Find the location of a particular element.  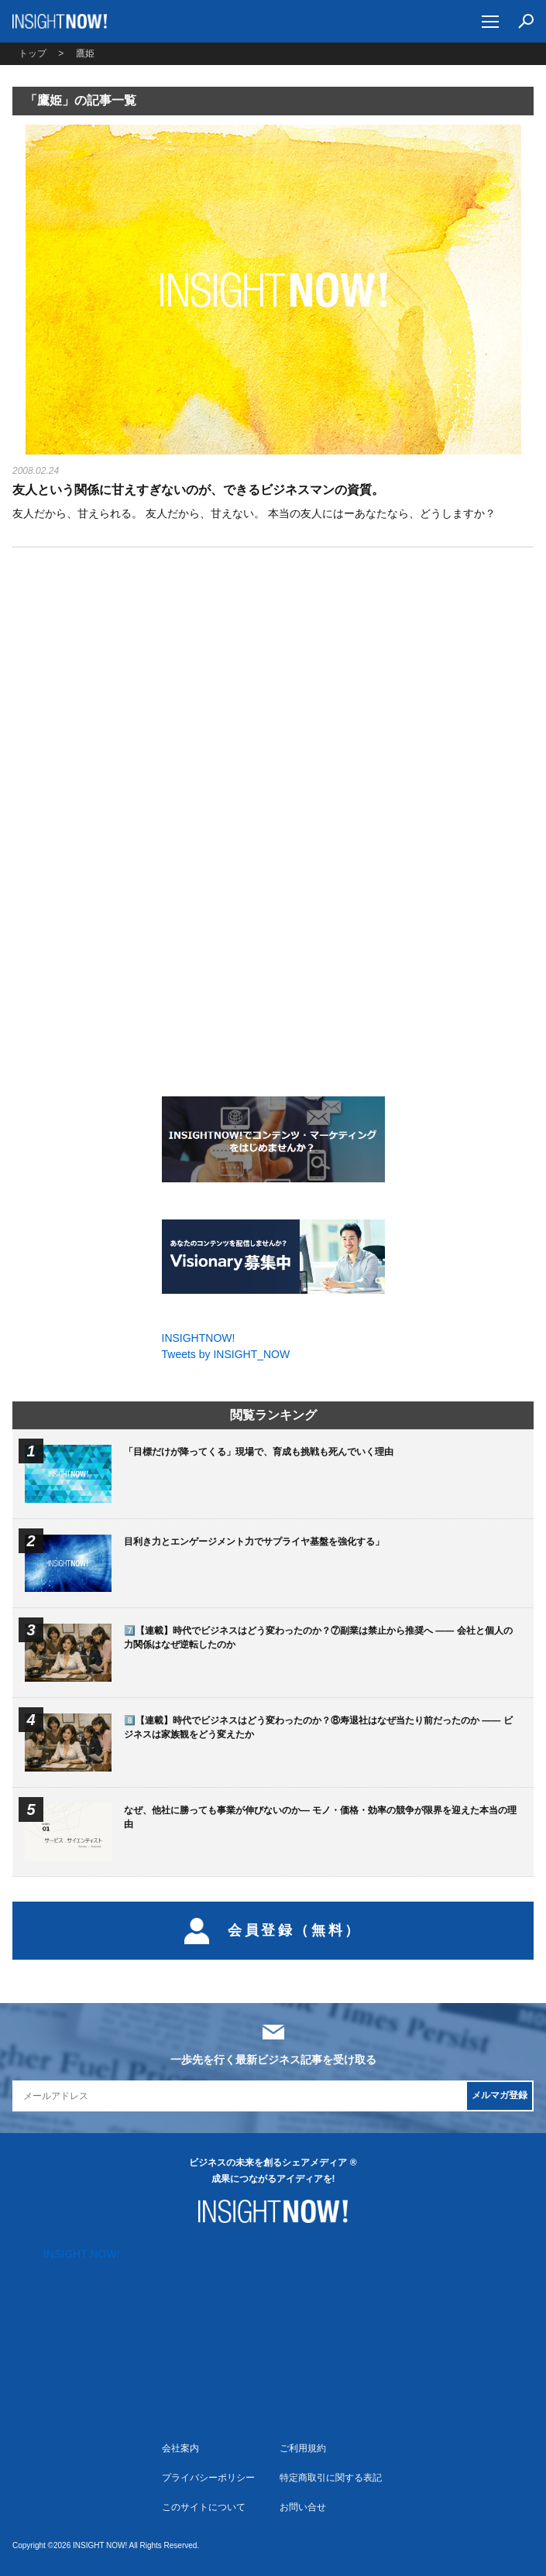

会員登録（無料） is located at coordinates (273, 1931).